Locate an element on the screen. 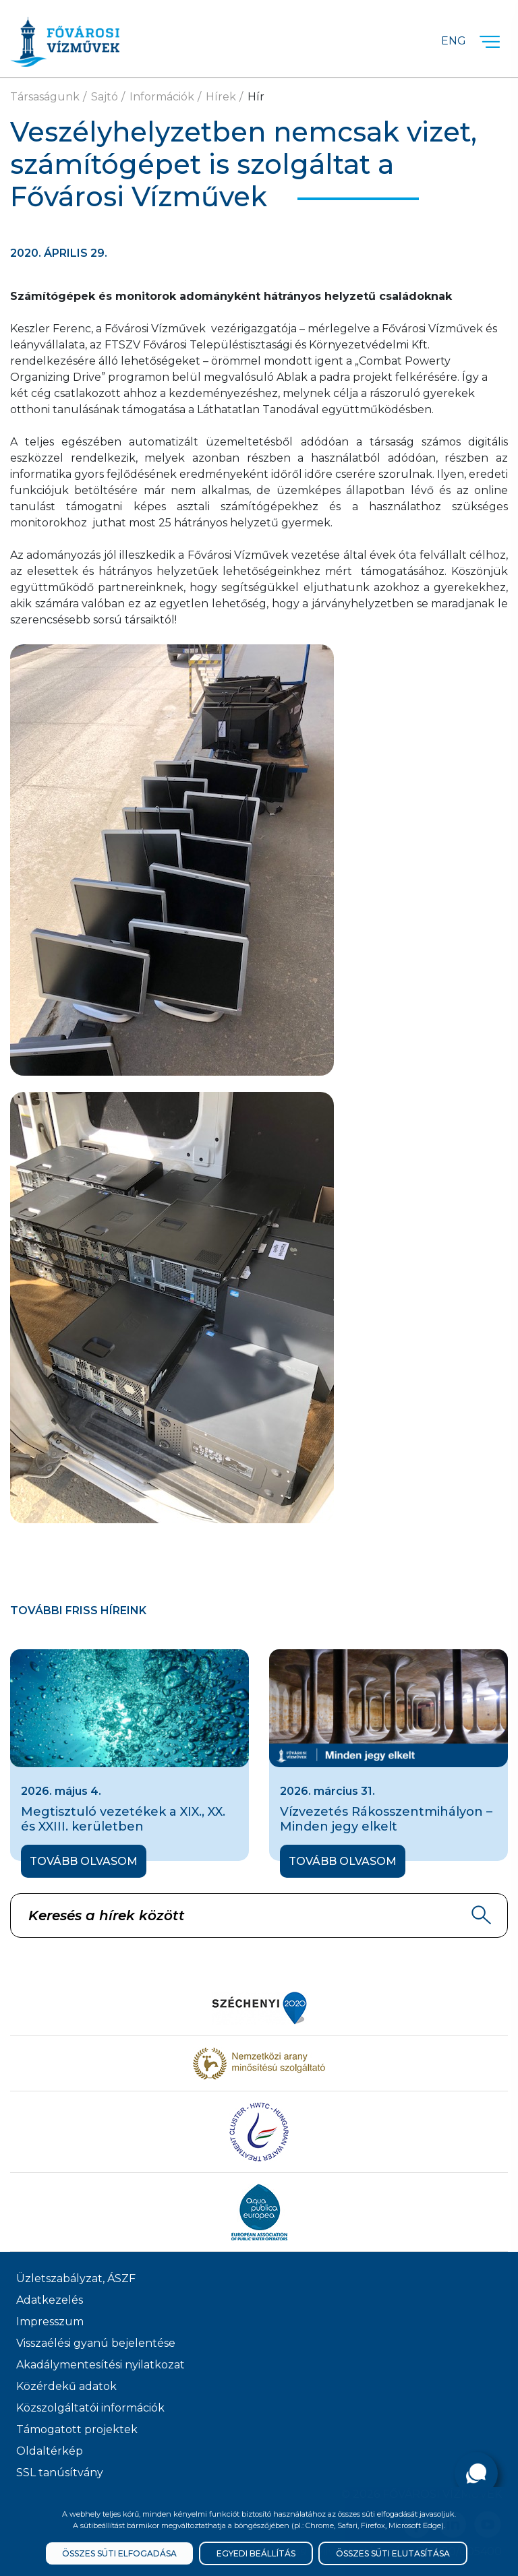  Összes süti elfogadása is located at coordinates (119, 2553).